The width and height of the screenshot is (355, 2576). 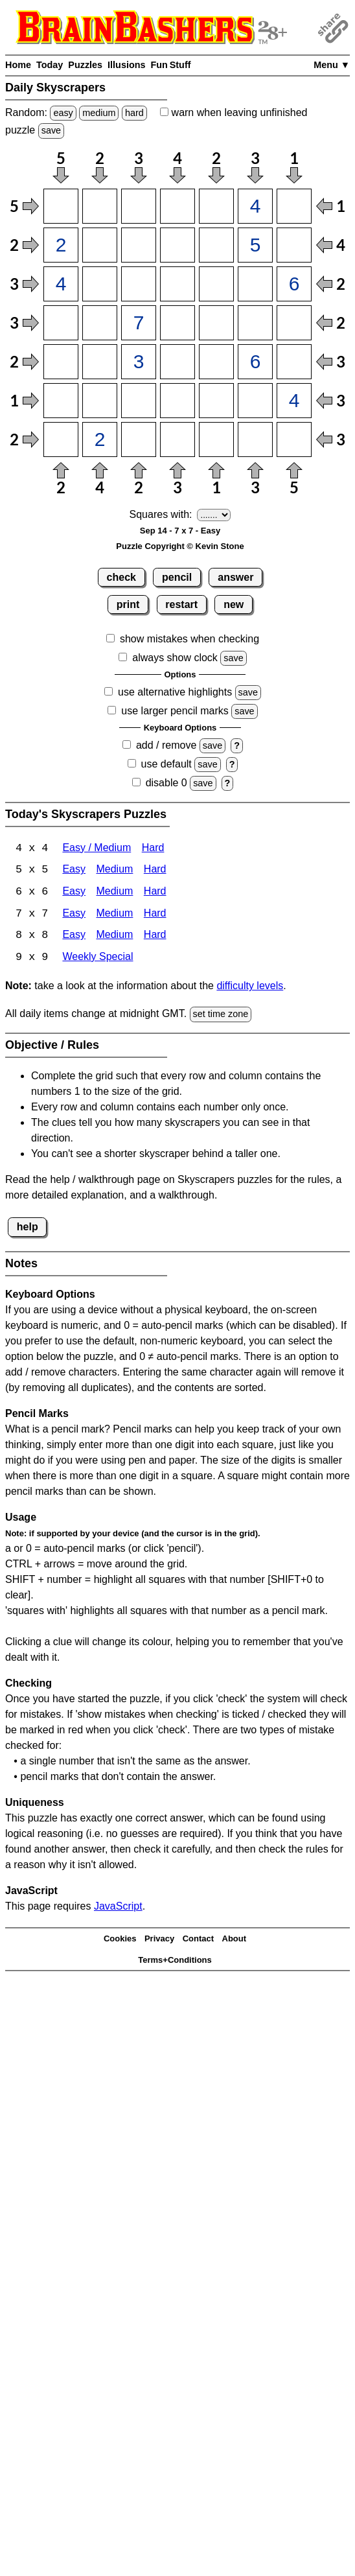 What do you see at coordinates (60, 322) in the screenshot?
I see `[Input41]` at bounding box center [60, 322].